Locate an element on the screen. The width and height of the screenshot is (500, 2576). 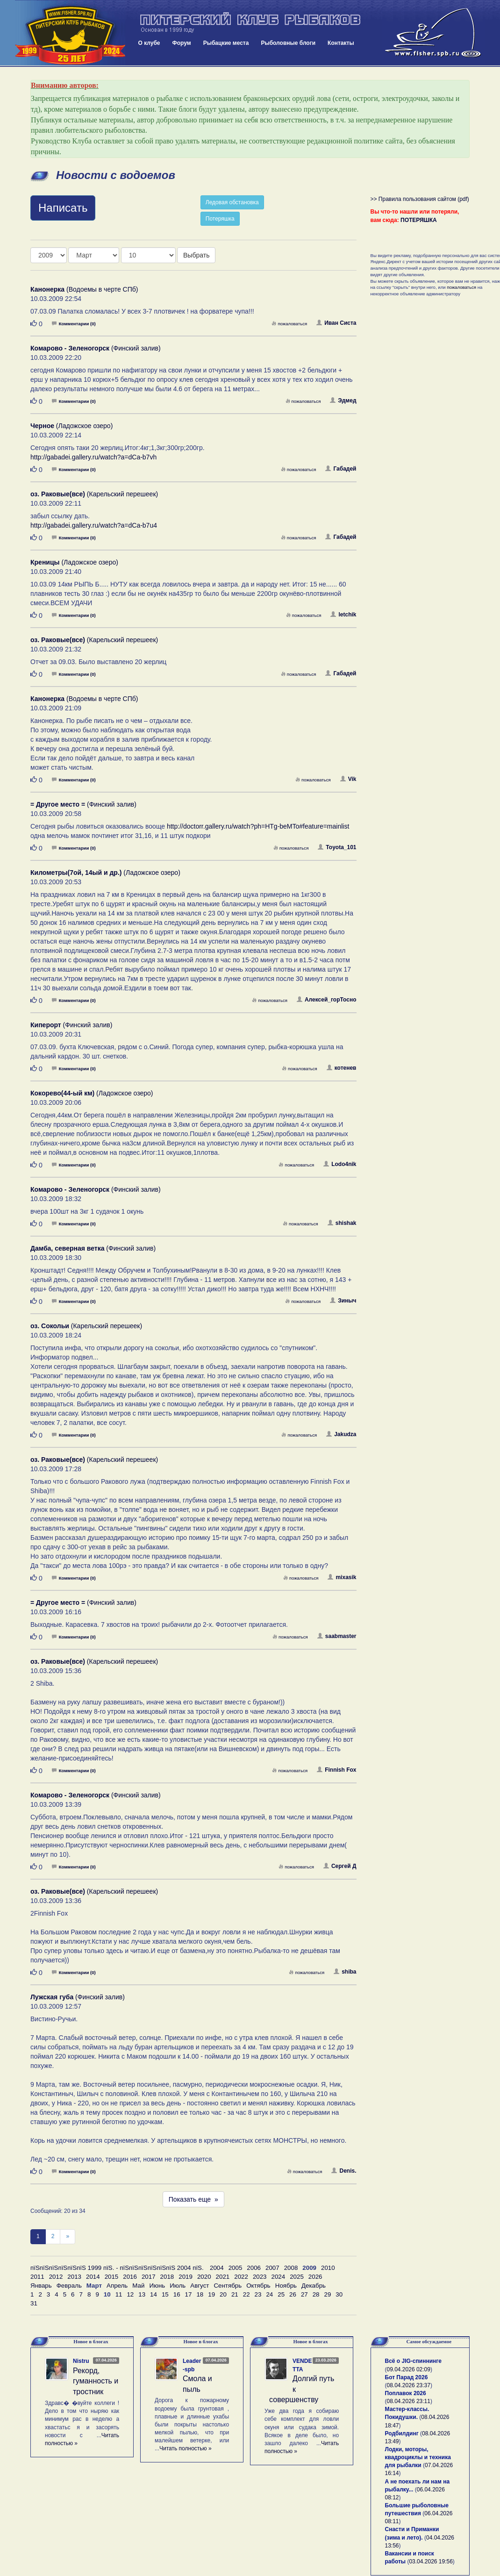
пїЅпїЅпїЅпїЅпїЅпїЅ 1999 пїЅ. - пїЅпїЅпїЅпїЅпїЅпїЅ 2004 пїЅ. is located at coordinates (117, 2267).